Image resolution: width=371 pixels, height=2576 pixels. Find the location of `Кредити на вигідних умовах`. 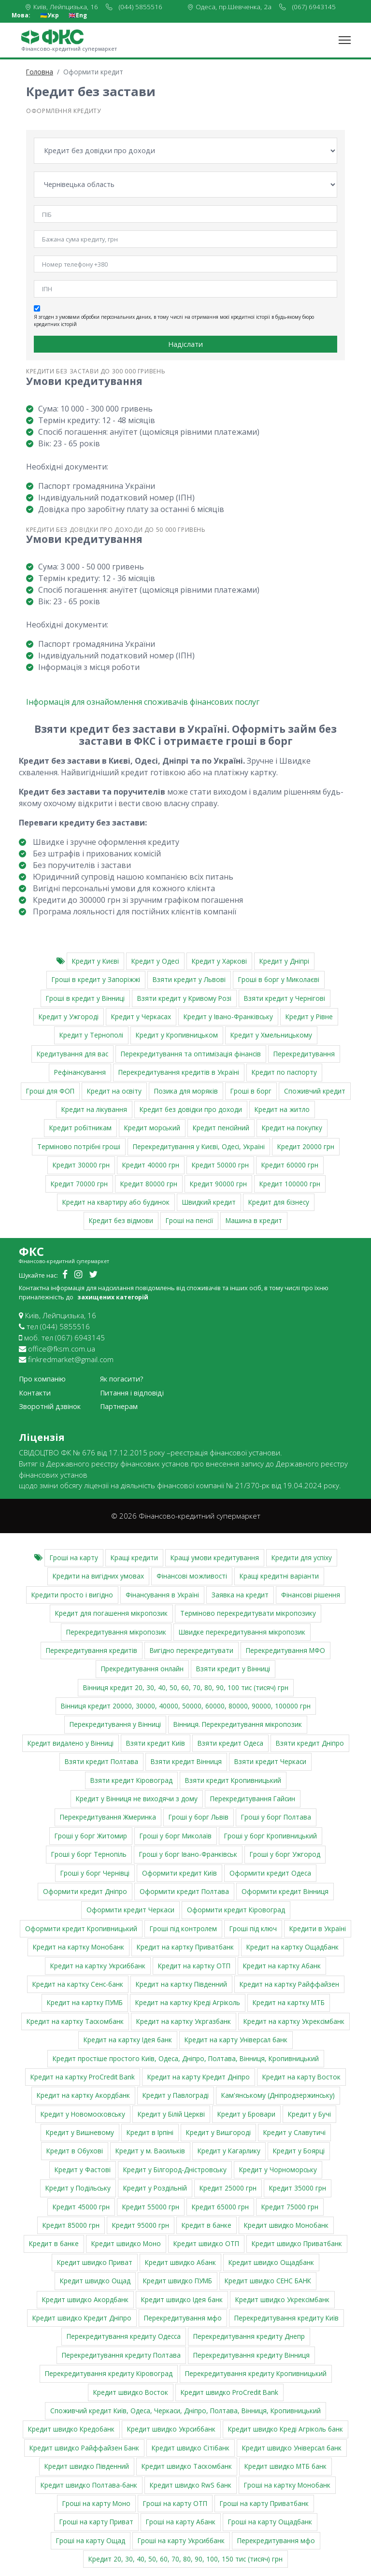

Кредити на вигідних умовах is located at coordinates (98, 1575).